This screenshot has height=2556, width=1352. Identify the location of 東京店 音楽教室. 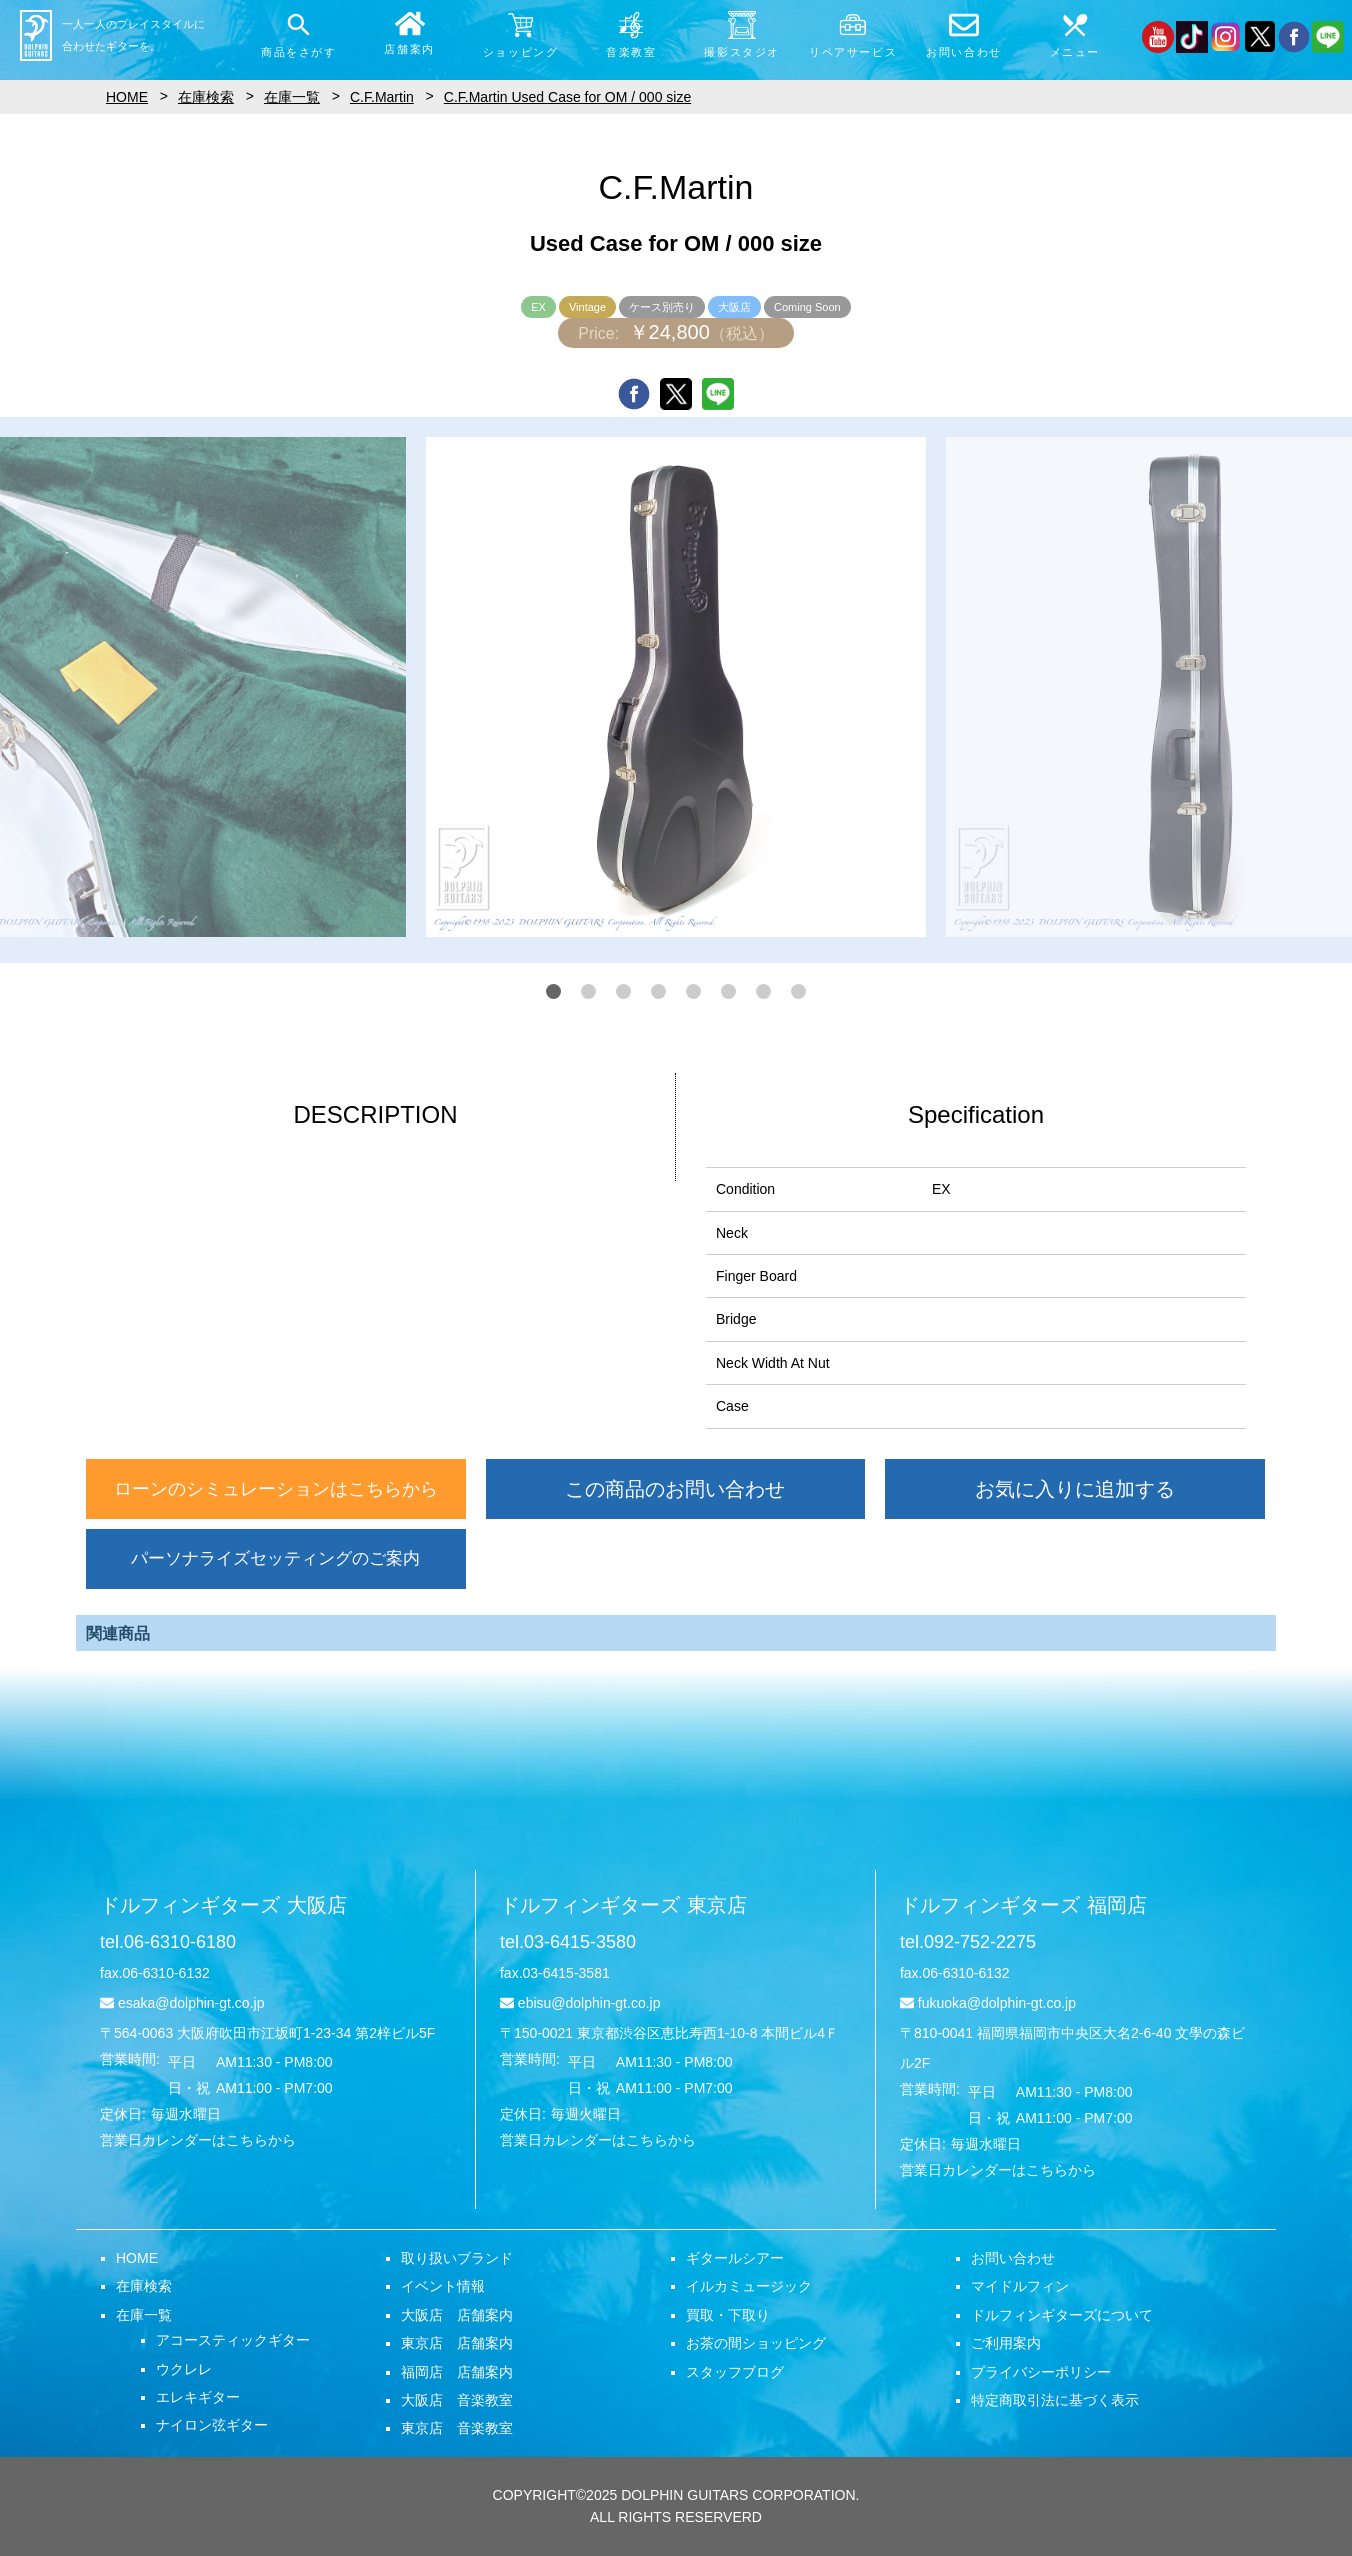
(457, 2428).